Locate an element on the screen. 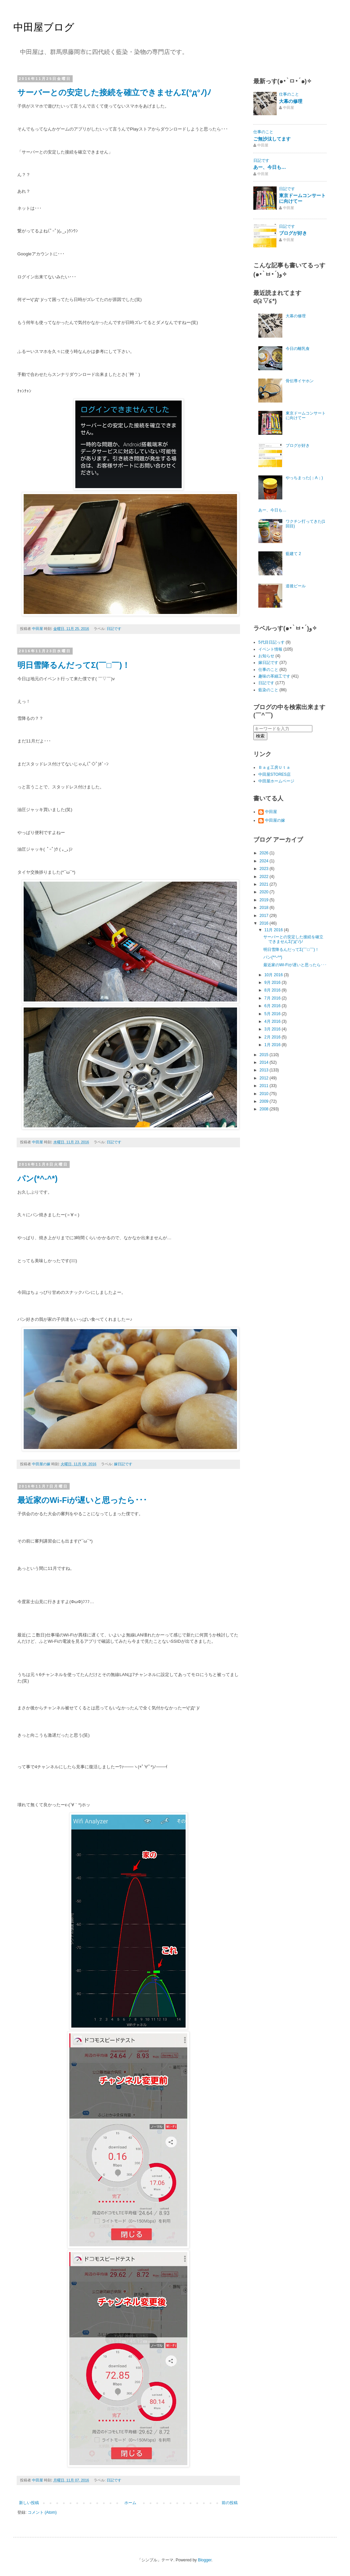 The height and width of the screenshot is (2576, 350). お知らせ is located at coordinates (266, 656).